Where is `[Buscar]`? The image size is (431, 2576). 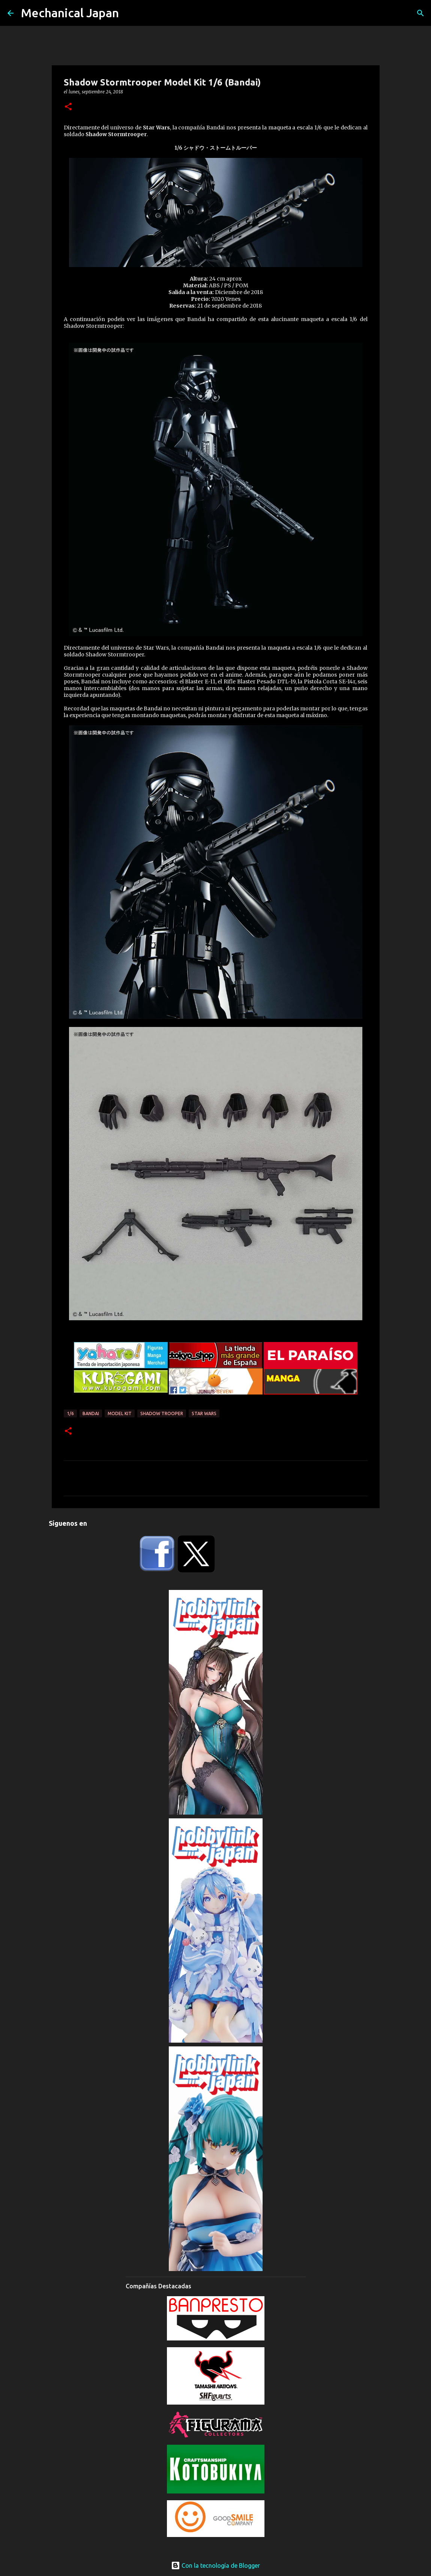
[Buscar] is located at coordinates (420, 13).